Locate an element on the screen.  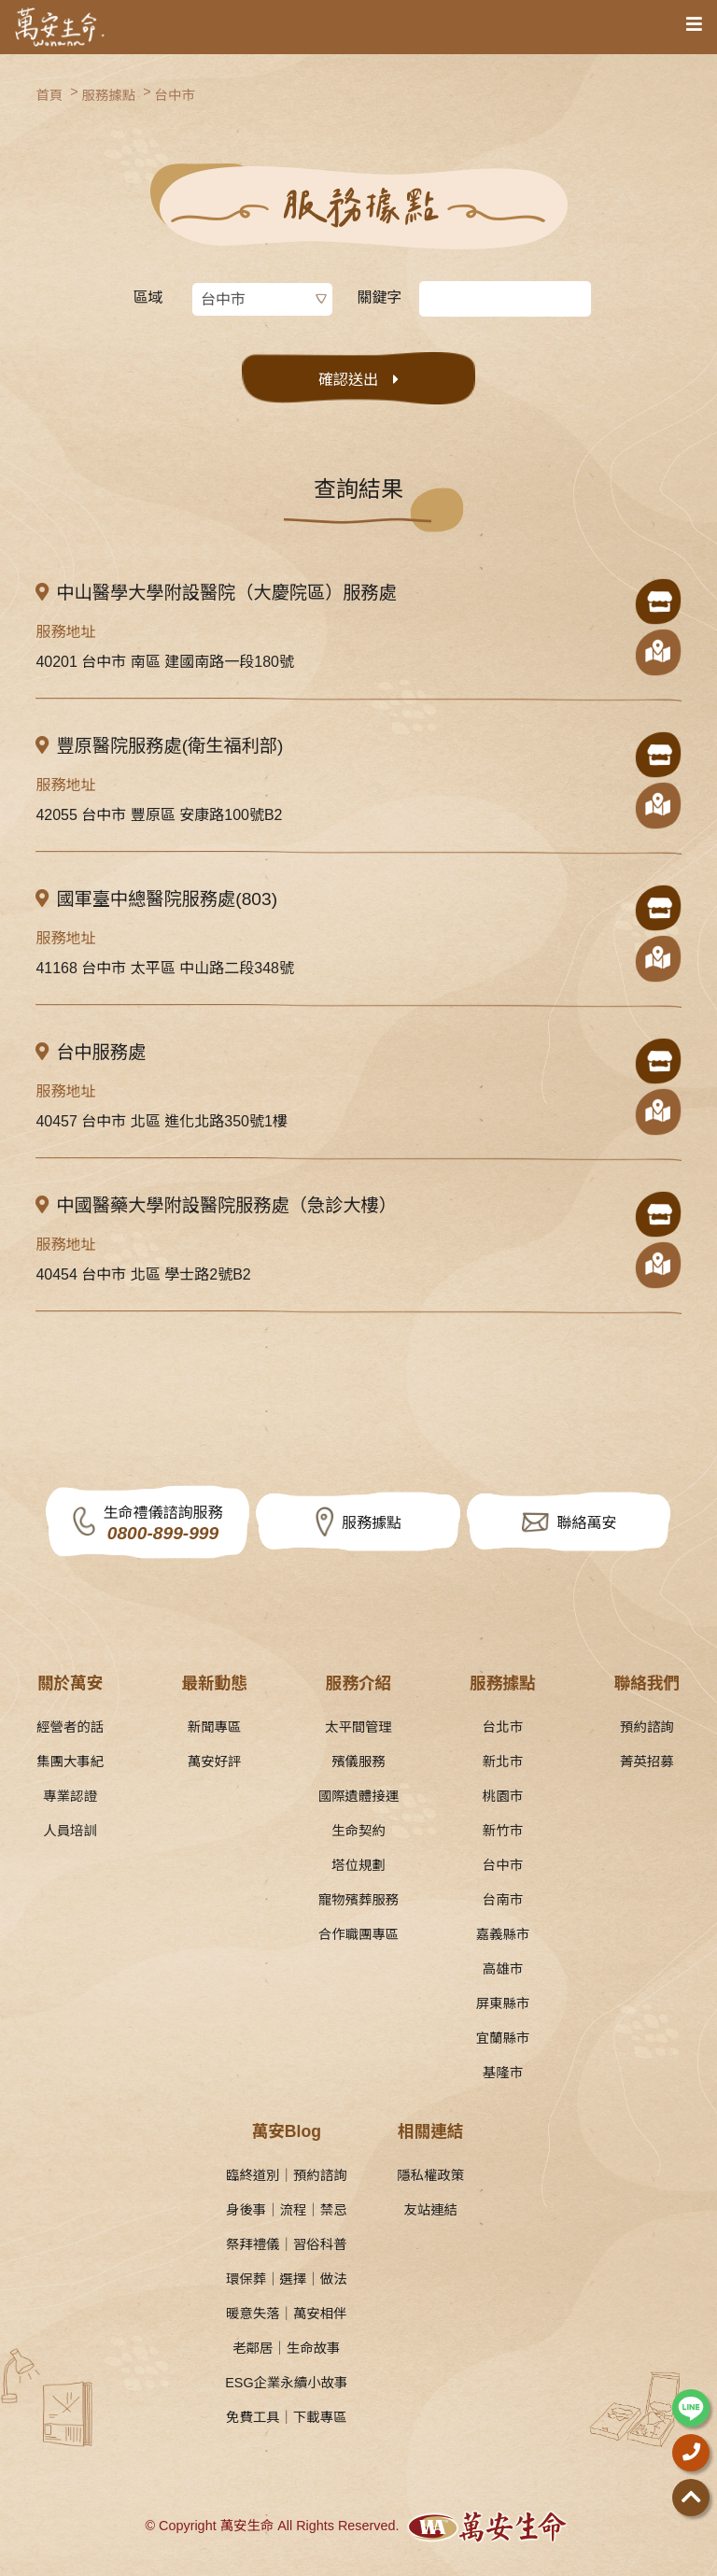
身後事｜流程｜禁忌 is located at coordinates (286, 2209).